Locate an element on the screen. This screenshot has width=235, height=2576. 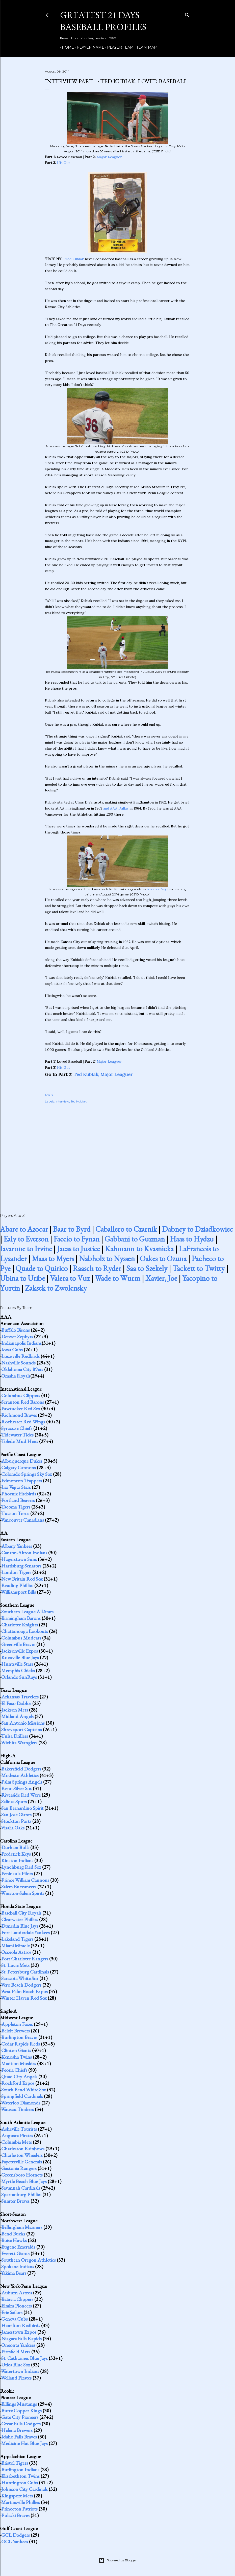
Appleton Foxes is located at coordinates (17, 2024).